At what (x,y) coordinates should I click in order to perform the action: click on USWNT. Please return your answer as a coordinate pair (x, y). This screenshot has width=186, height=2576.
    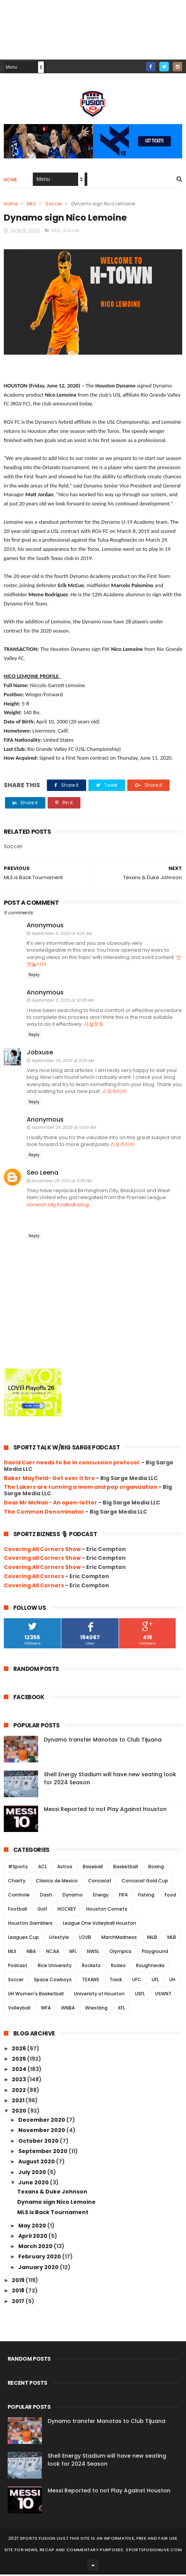
    Looking at the image, I should click on (163, 1995).